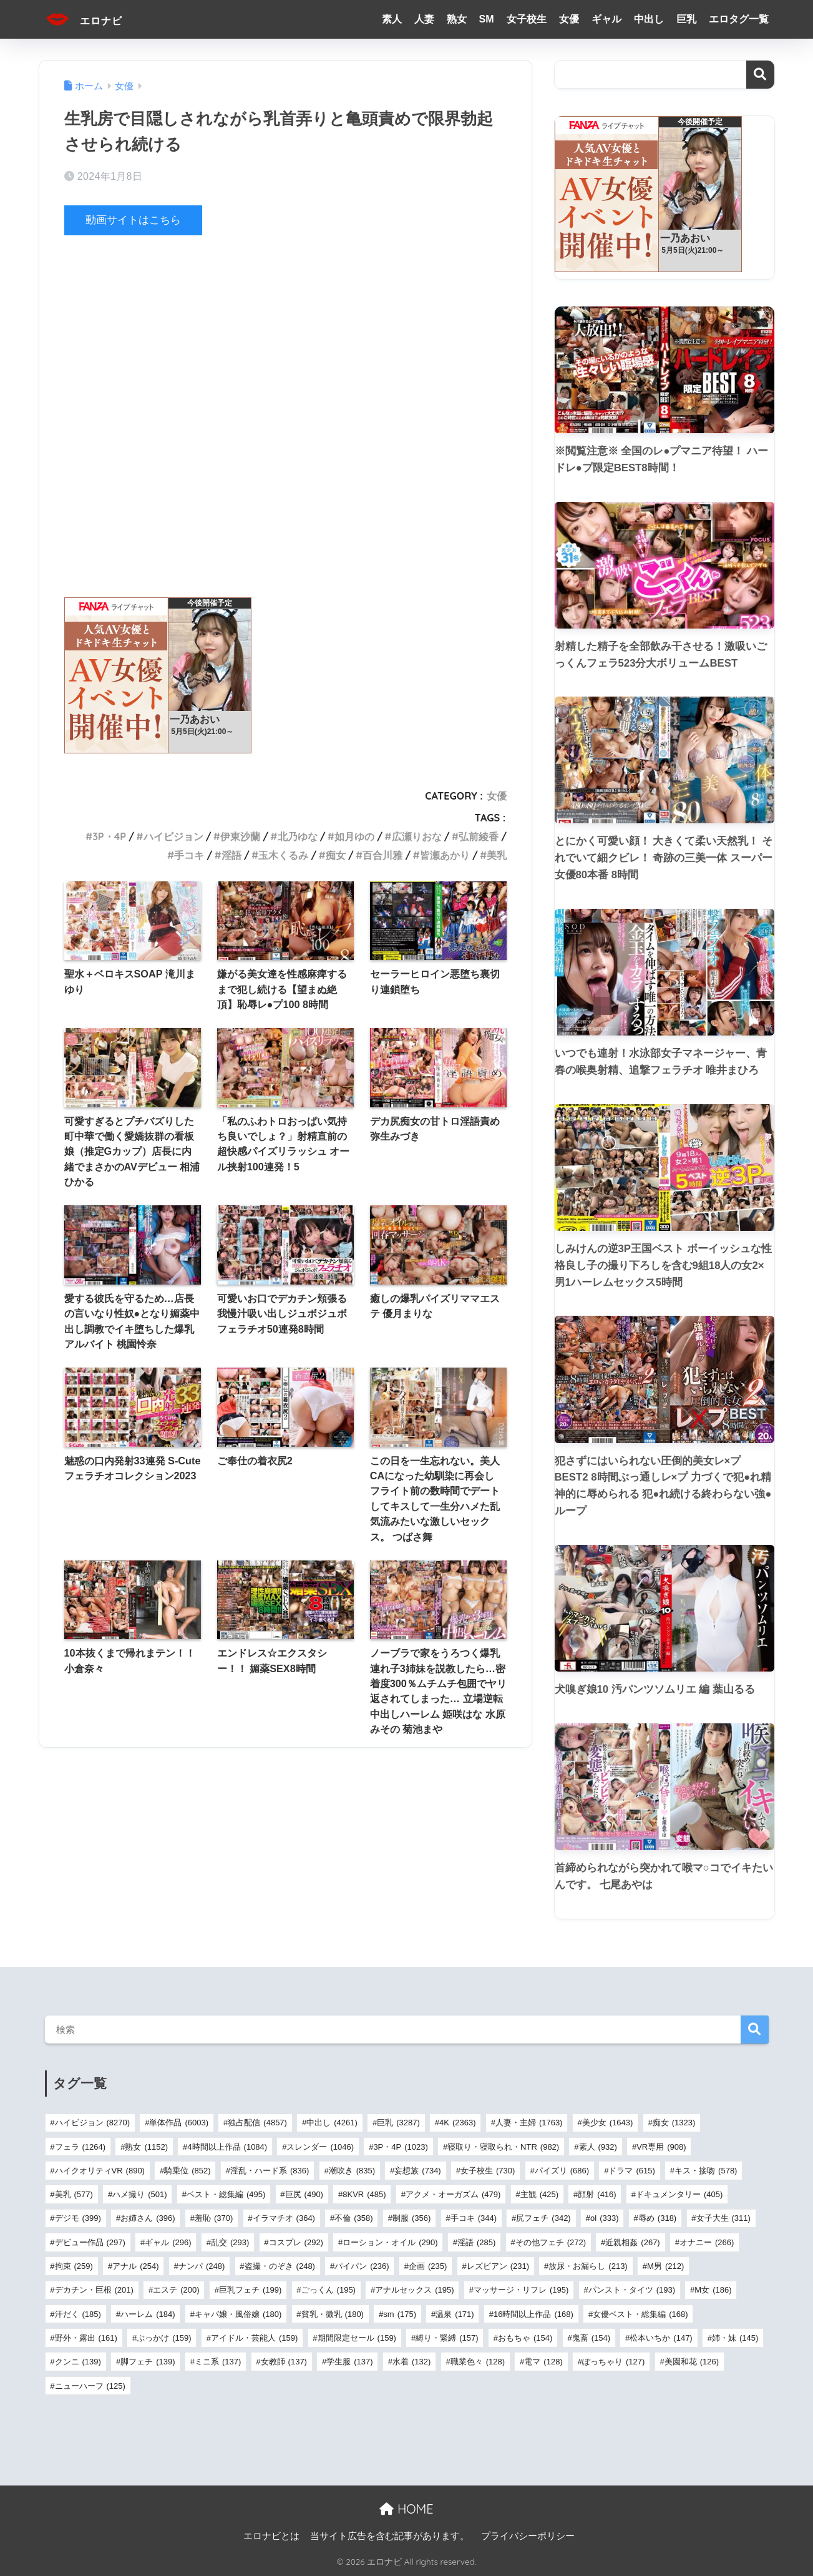 The width and height of the screenshot is (813, 2576). What do you see at coordinates (640, 2314) in the screenshot?
I see `女優ベスト・総集編 [女優ベスト・総集編 (168個の項目)]` at bounding box center [640, 2314].